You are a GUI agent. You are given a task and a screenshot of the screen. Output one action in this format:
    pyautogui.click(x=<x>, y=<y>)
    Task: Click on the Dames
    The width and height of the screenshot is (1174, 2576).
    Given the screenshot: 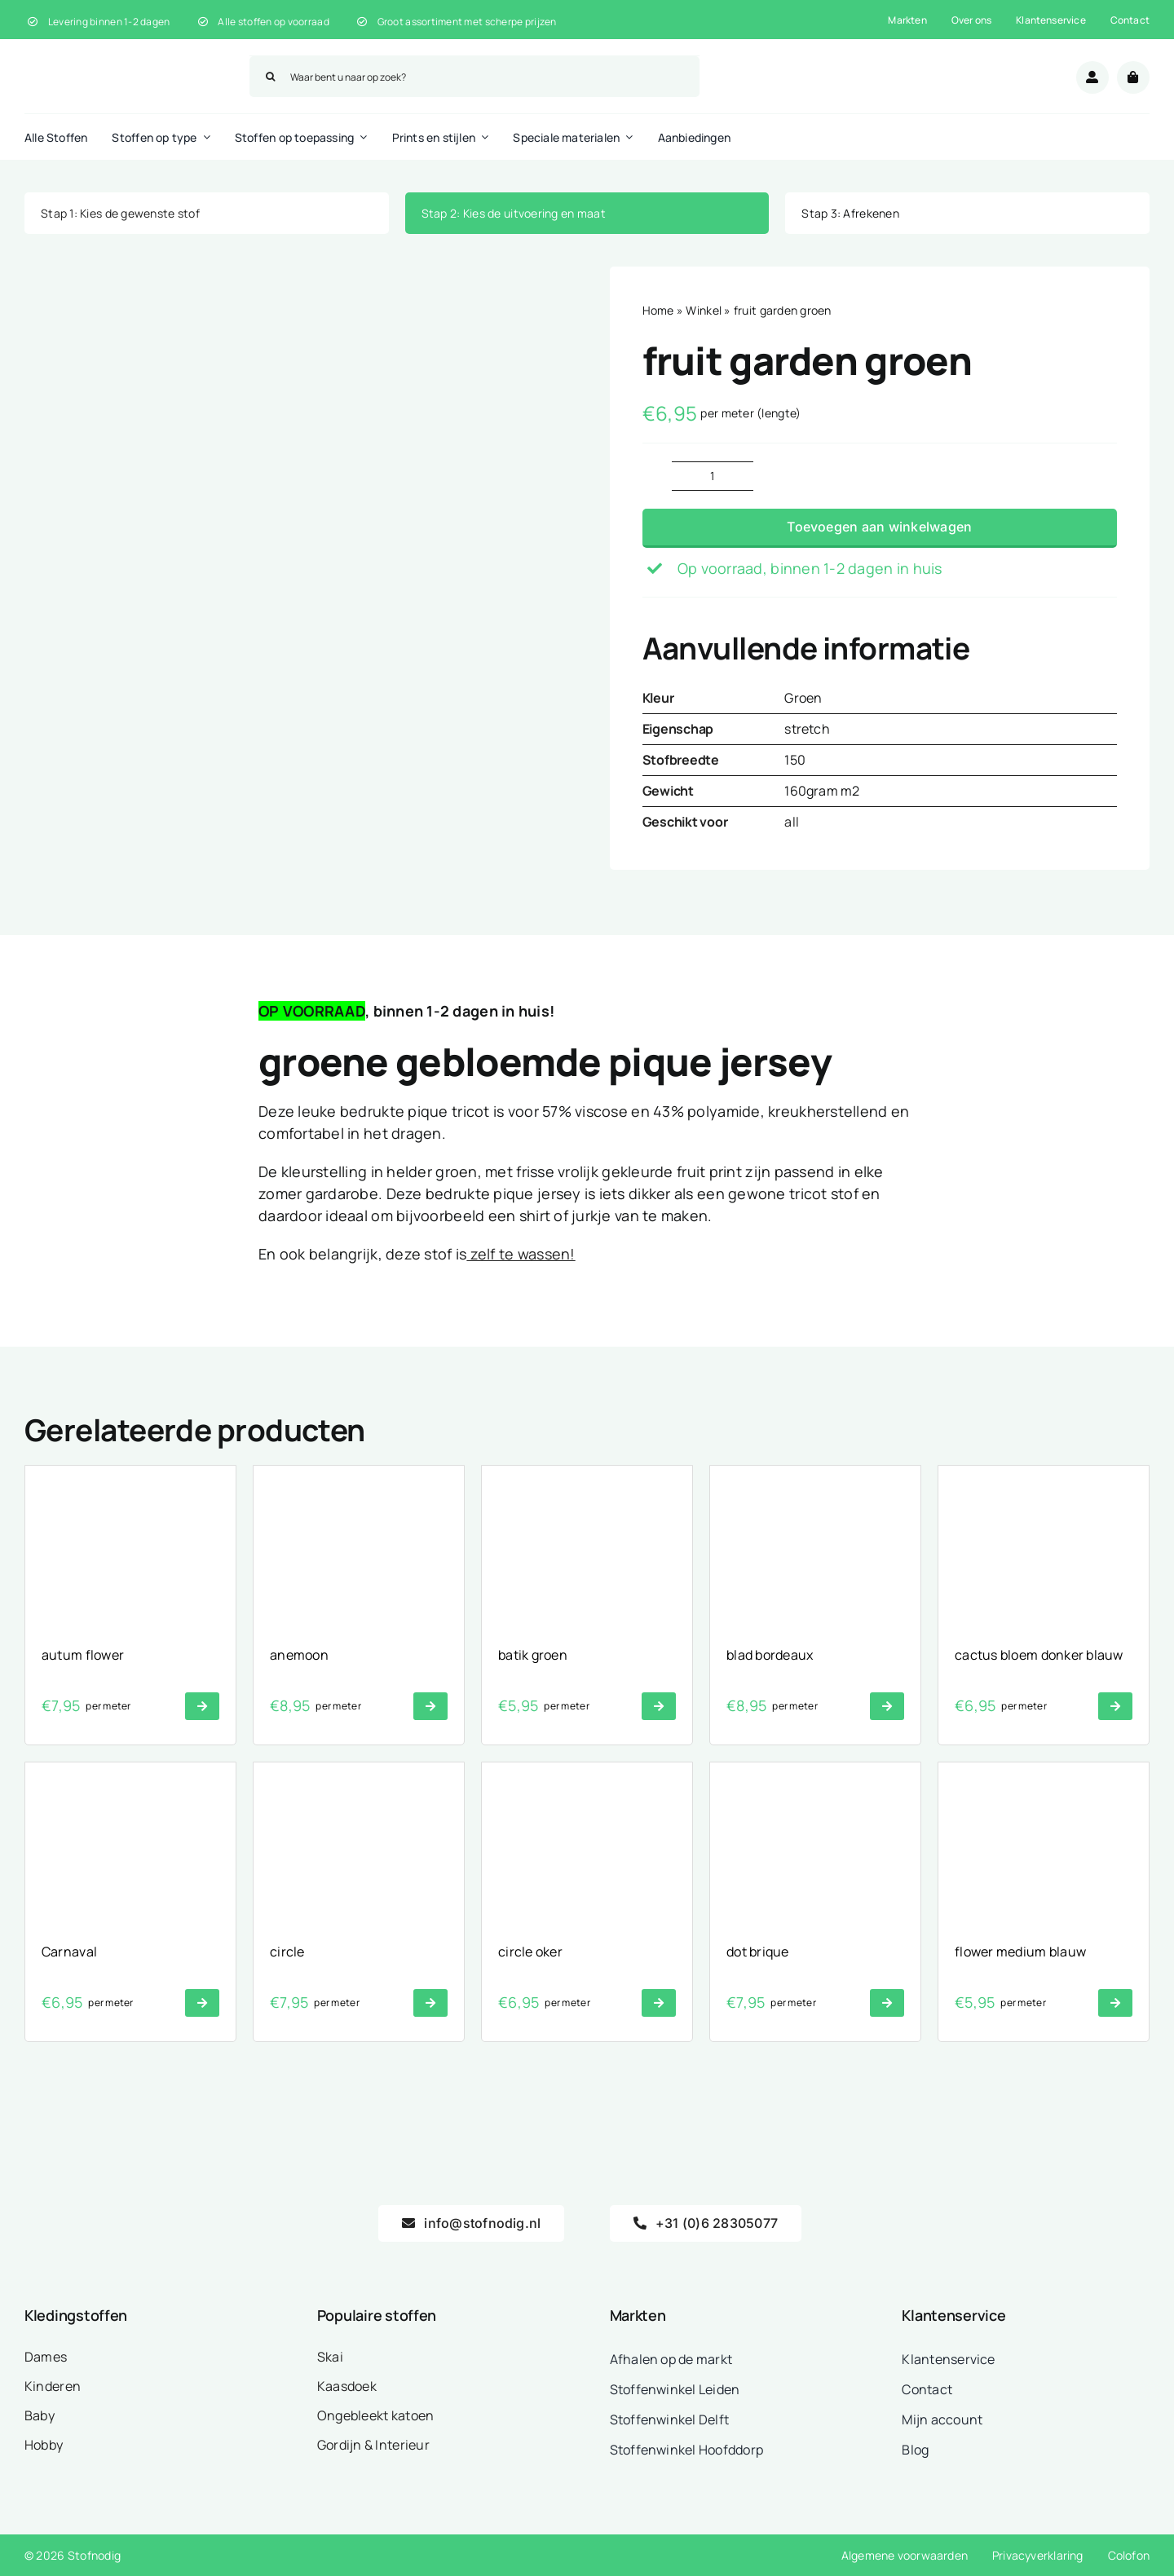 What is the action you would take?
    pyautogui.click(x=45, y=2357)
    